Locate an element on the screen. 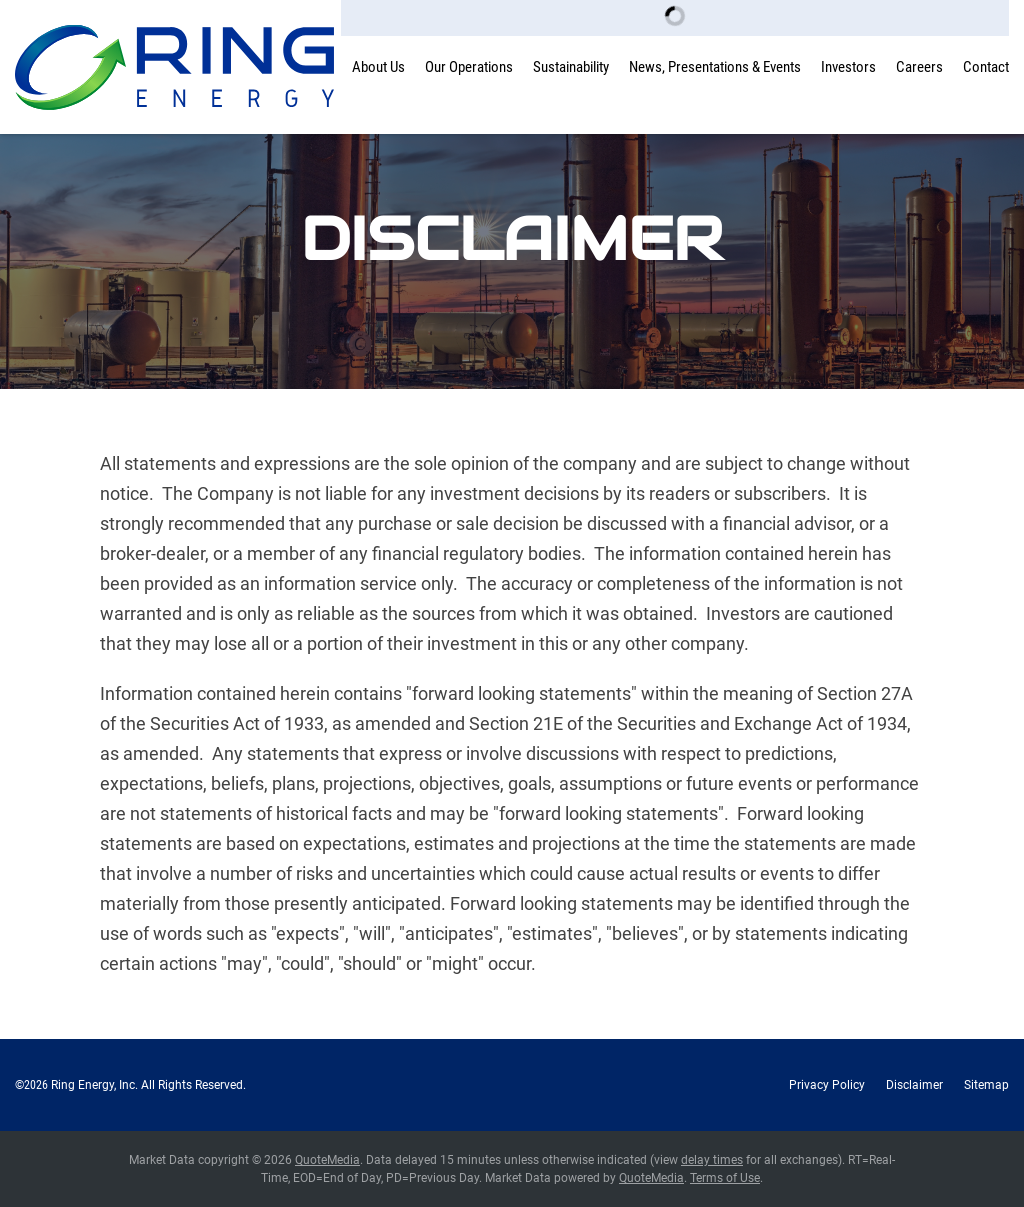  Disclaimer is located at coordinates (914, 1085).